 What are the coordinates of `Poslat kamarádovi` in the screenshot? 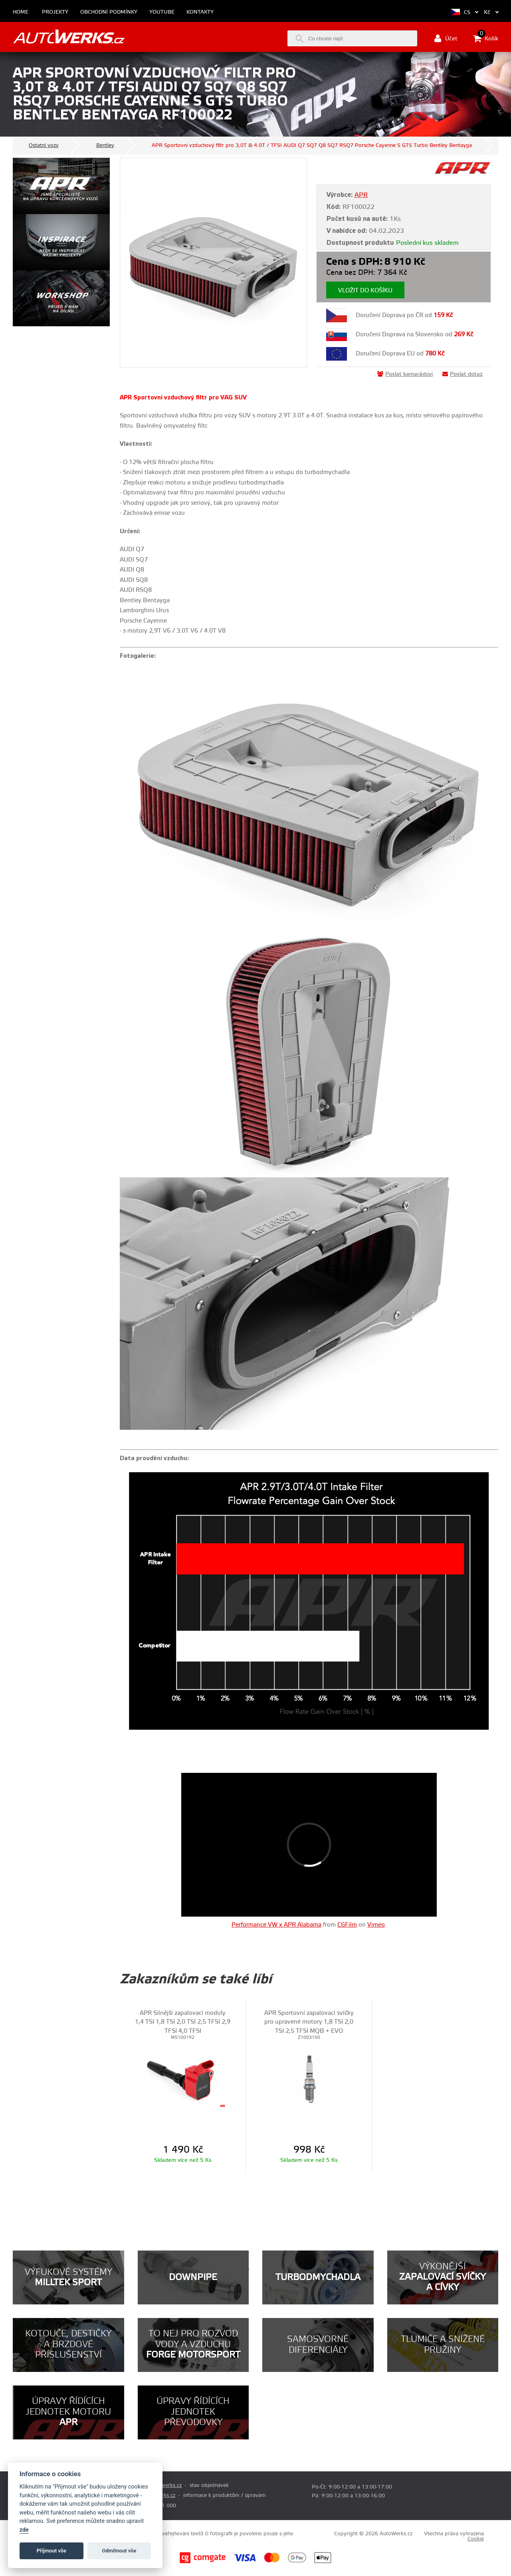 It's located at (405, 374).